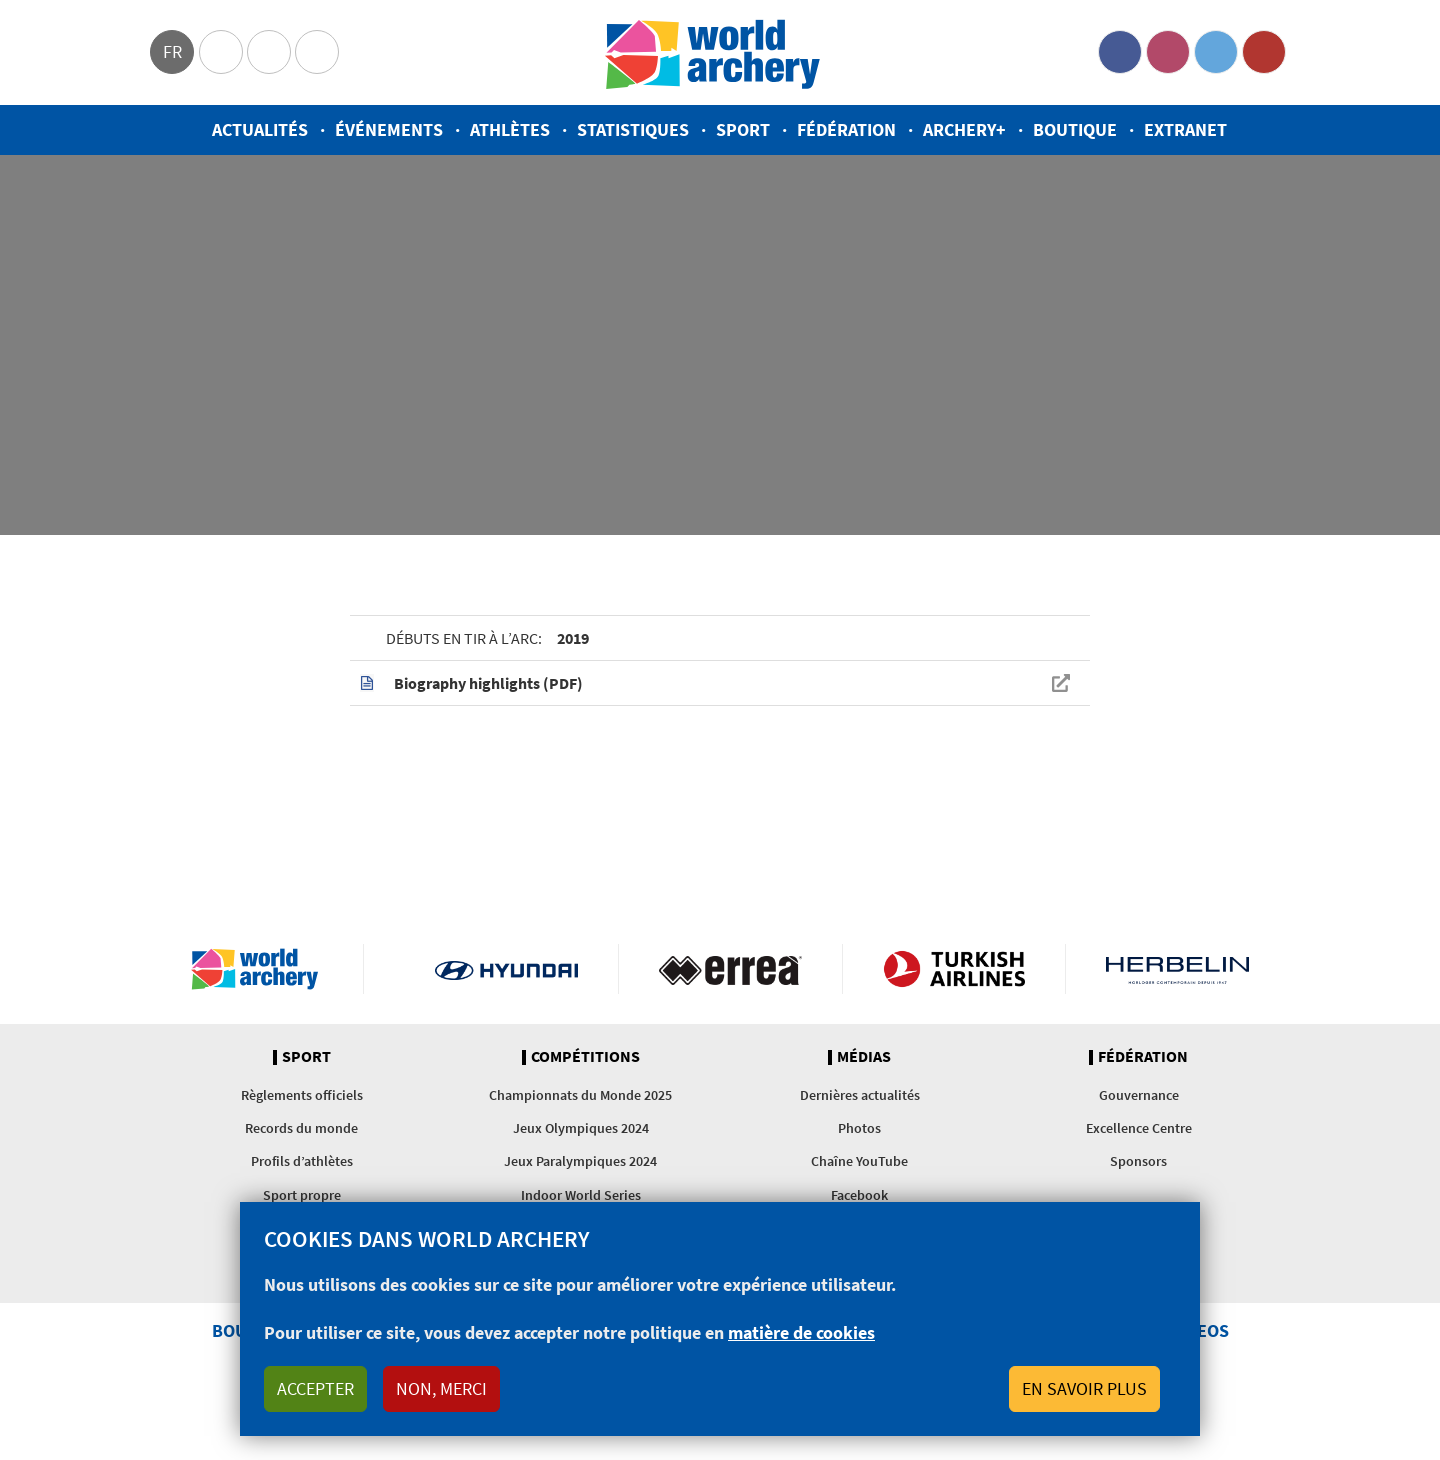  What do you see at coordinates (846, 129) in the screenshot?
I see `Fédération` at bounding box center [846, 129].